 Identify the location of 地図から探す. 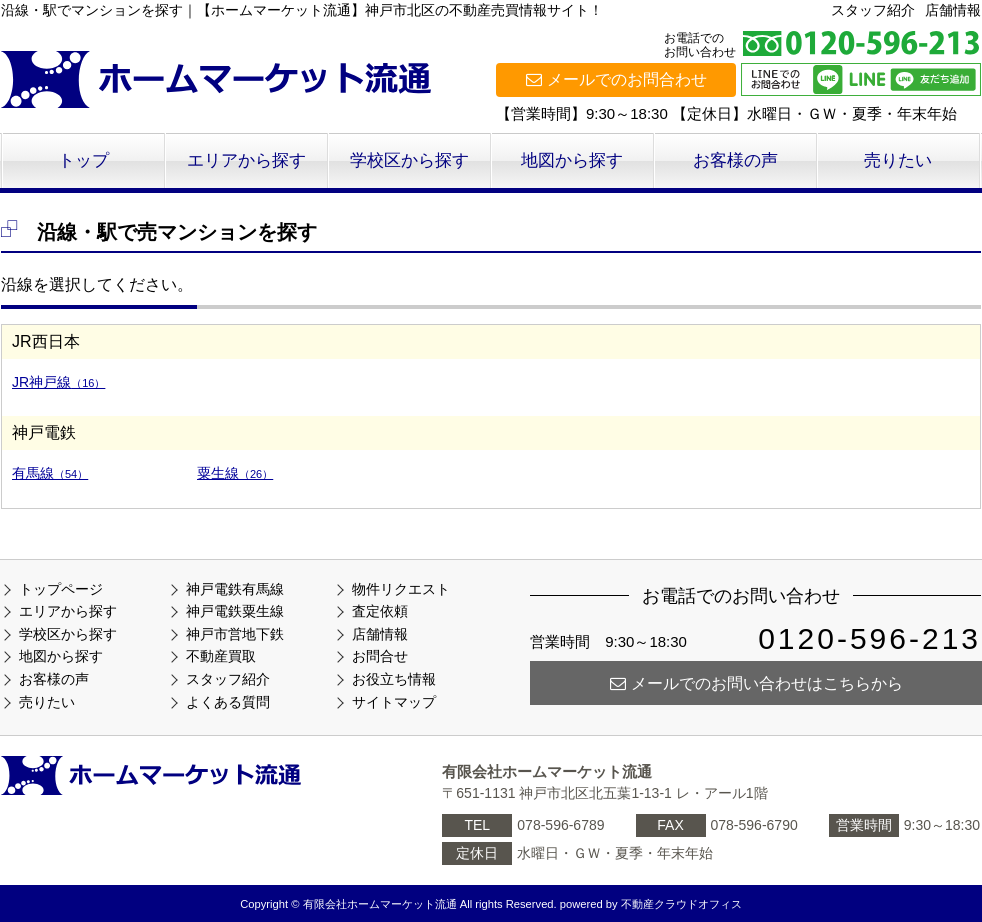
(572, 160).